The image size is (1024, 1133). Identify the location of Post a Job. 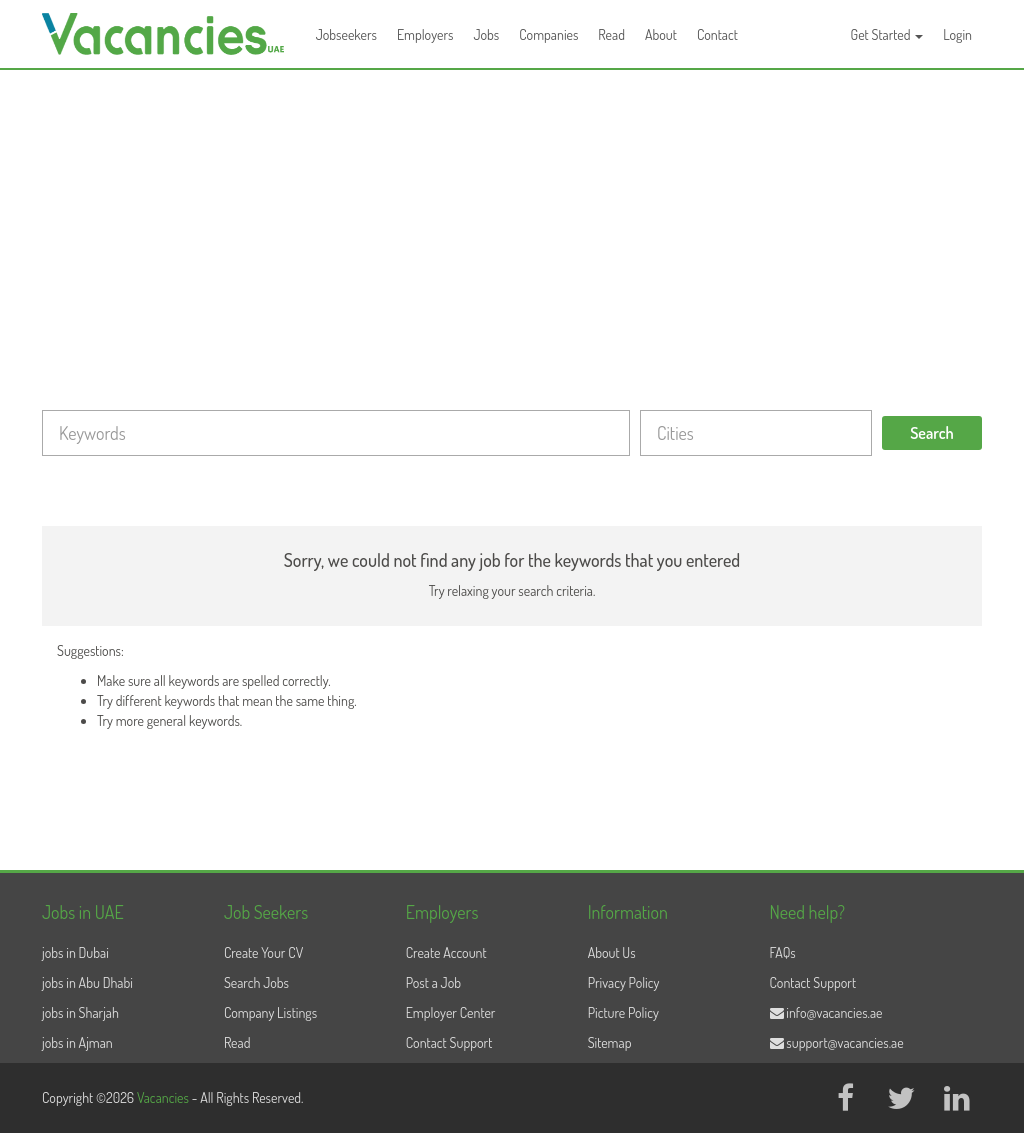
(433, 982).